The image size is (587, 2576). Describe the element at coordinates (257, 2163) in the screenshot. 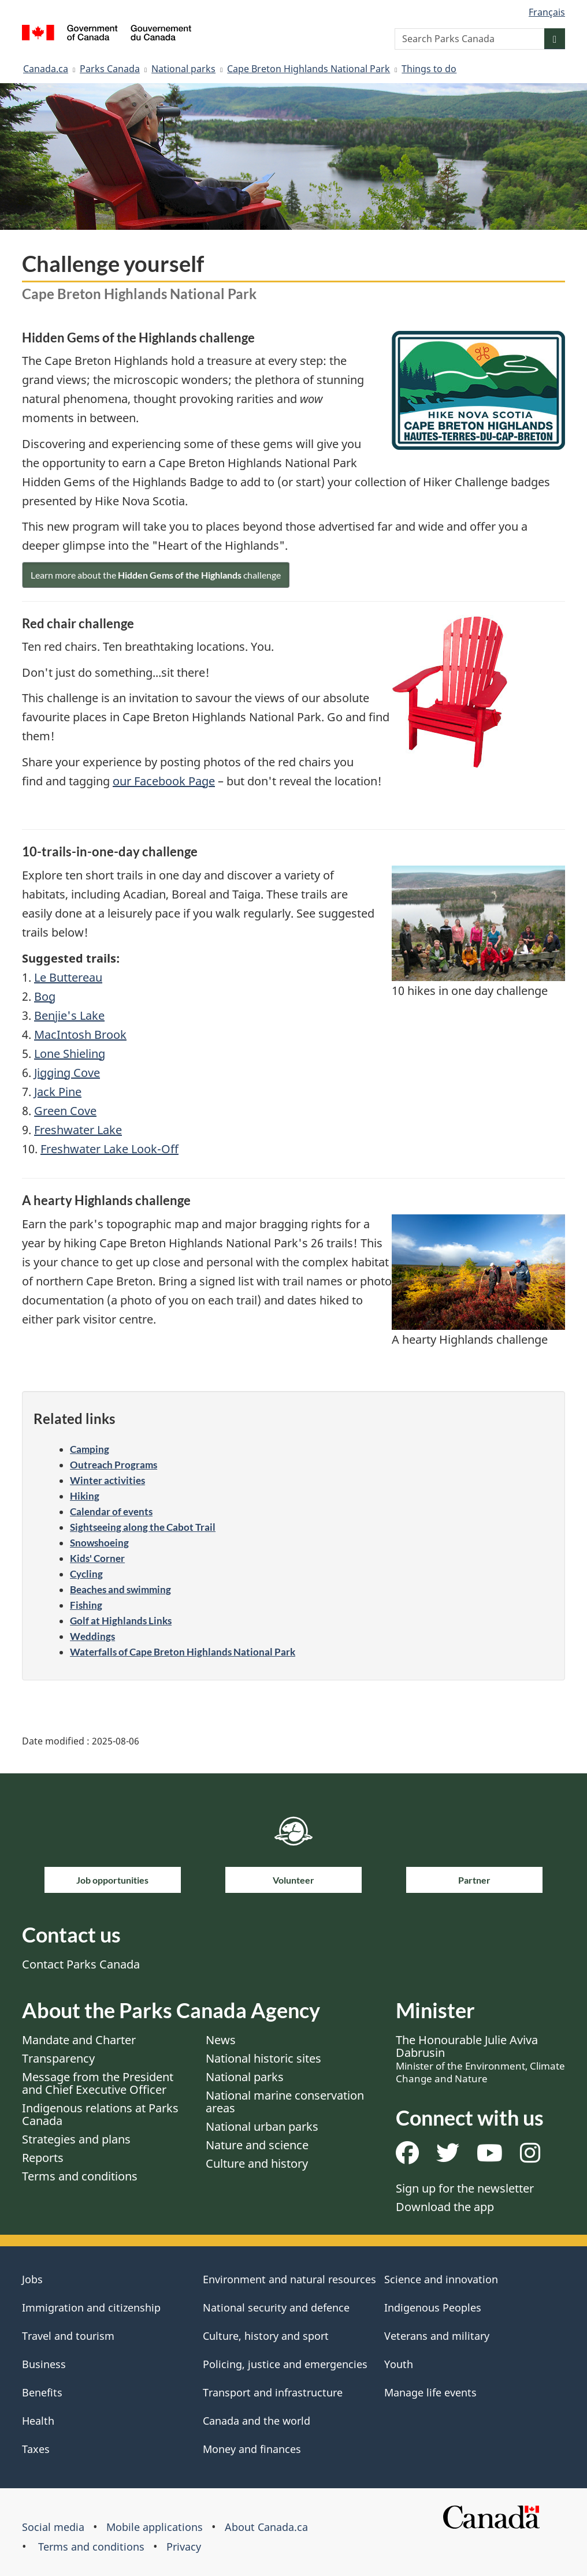

I see `Culture and history` at that location.